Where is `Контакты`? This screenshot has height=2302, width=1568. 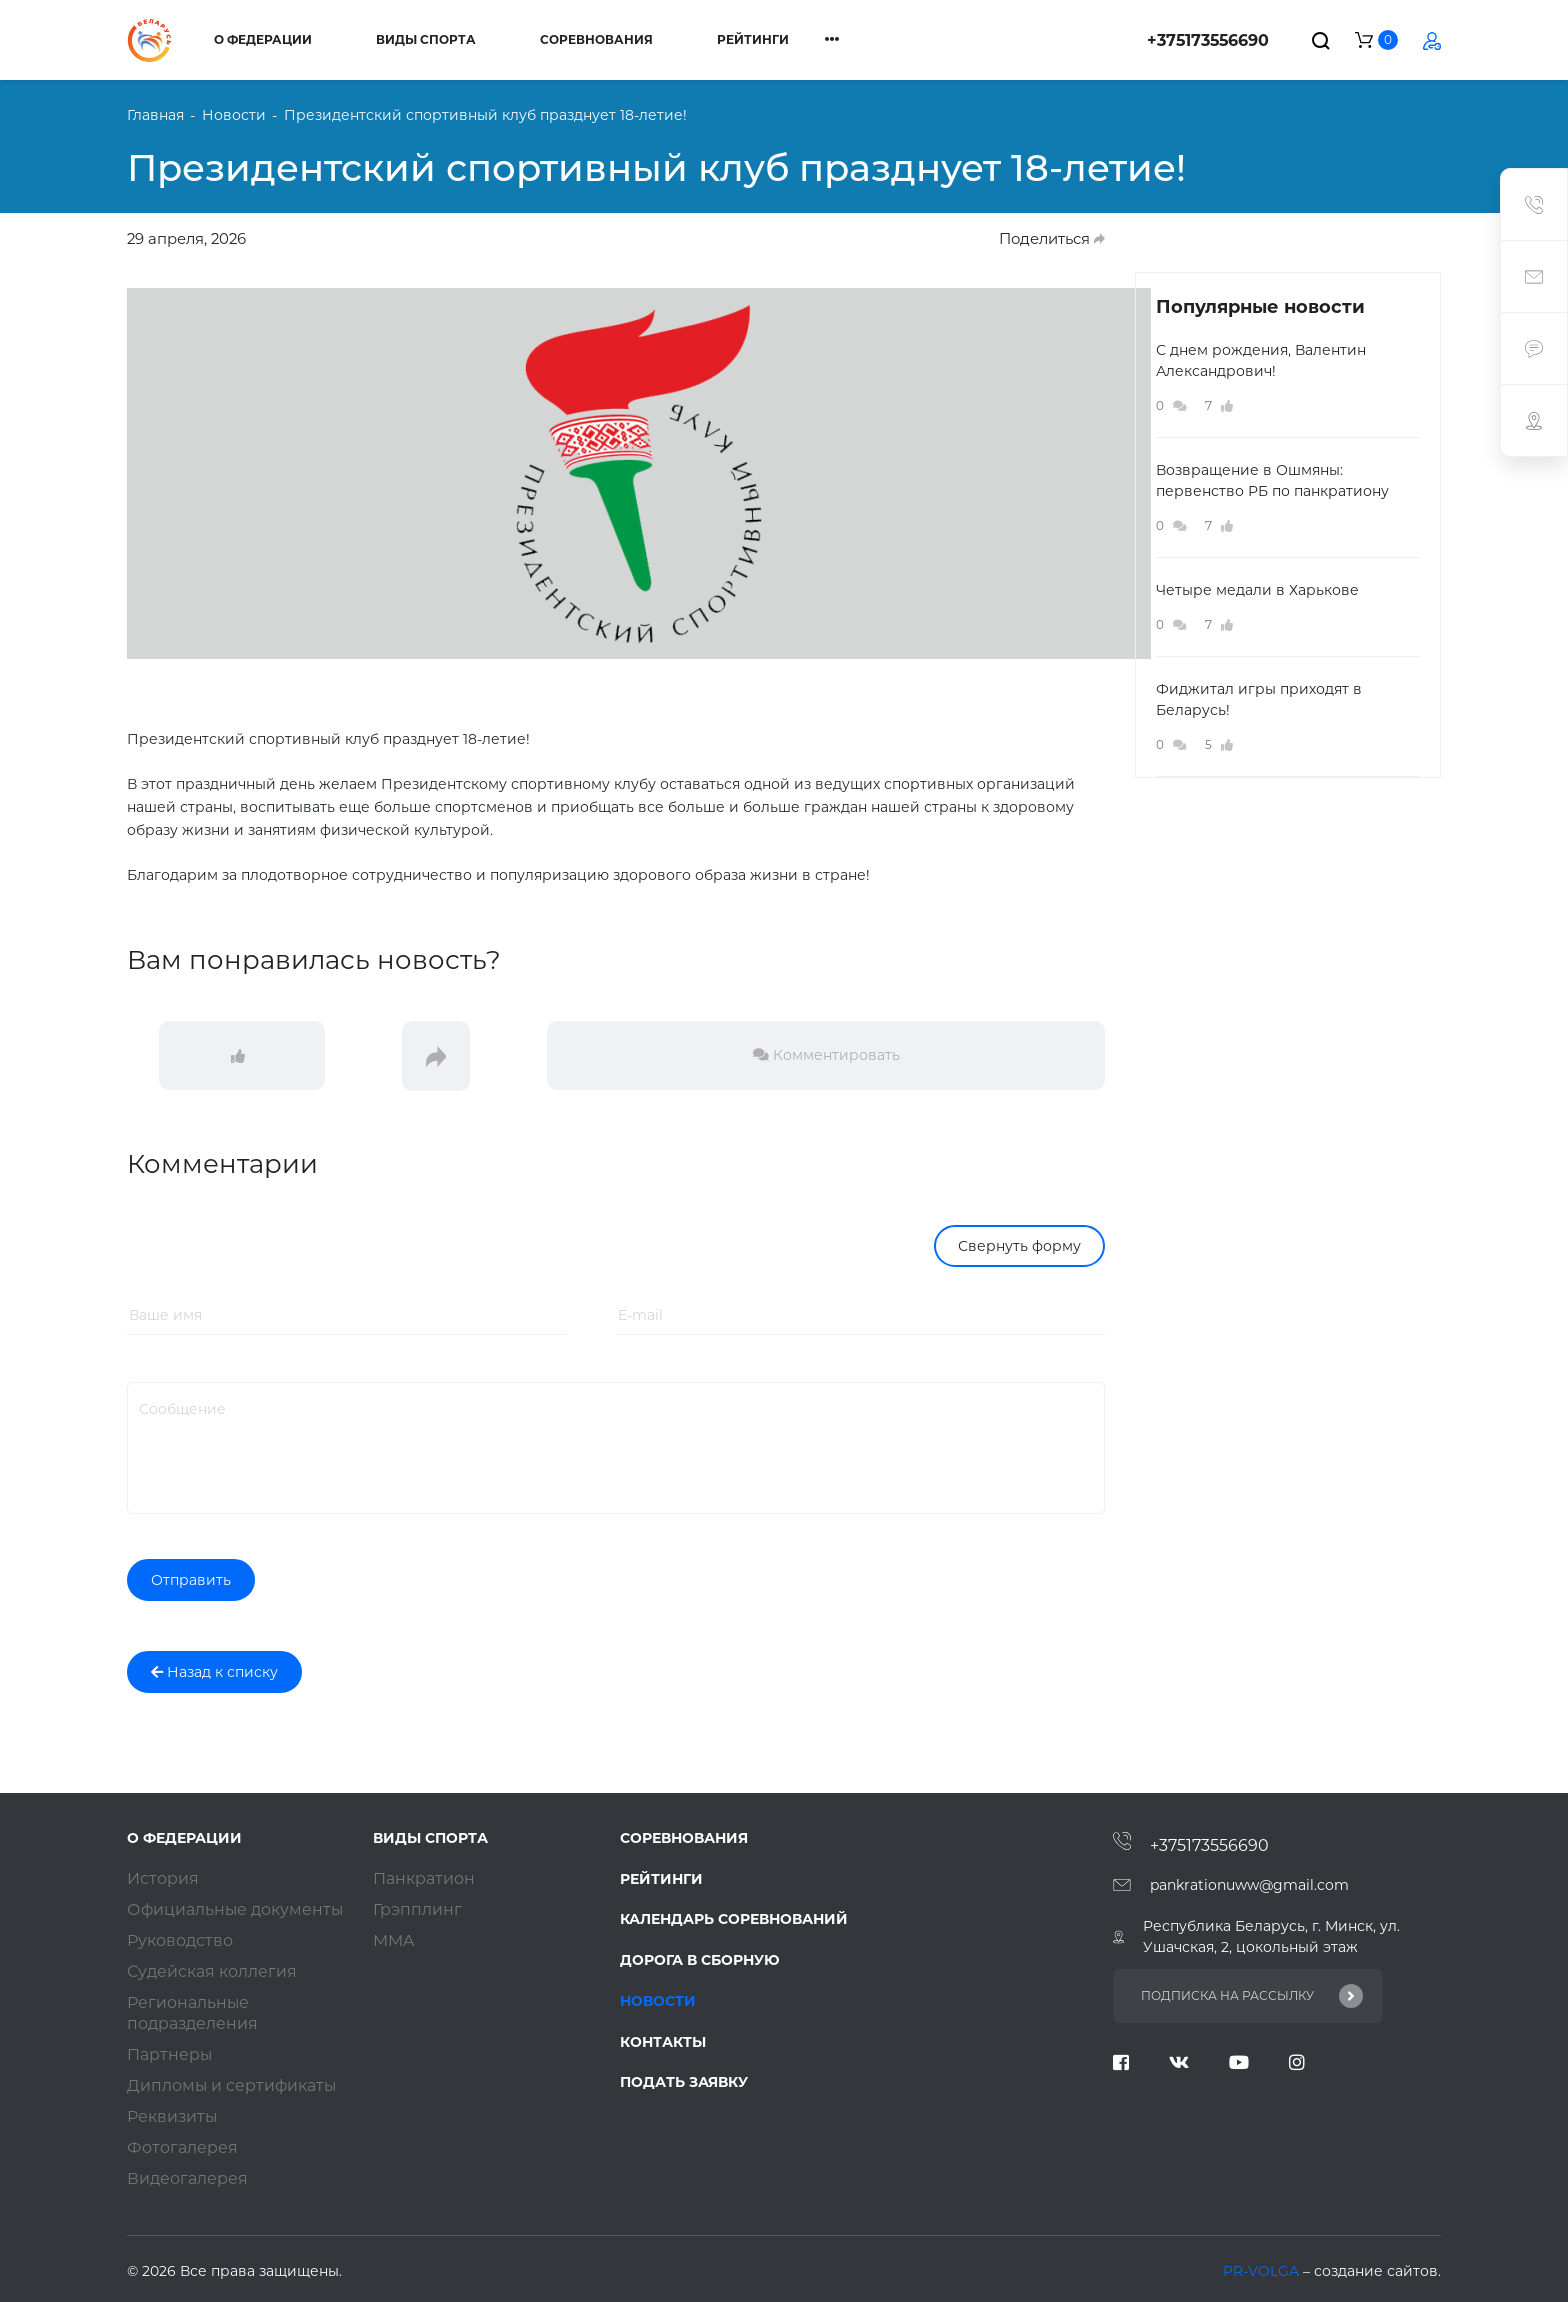 Контакты is located at coordinates (663, 2043).